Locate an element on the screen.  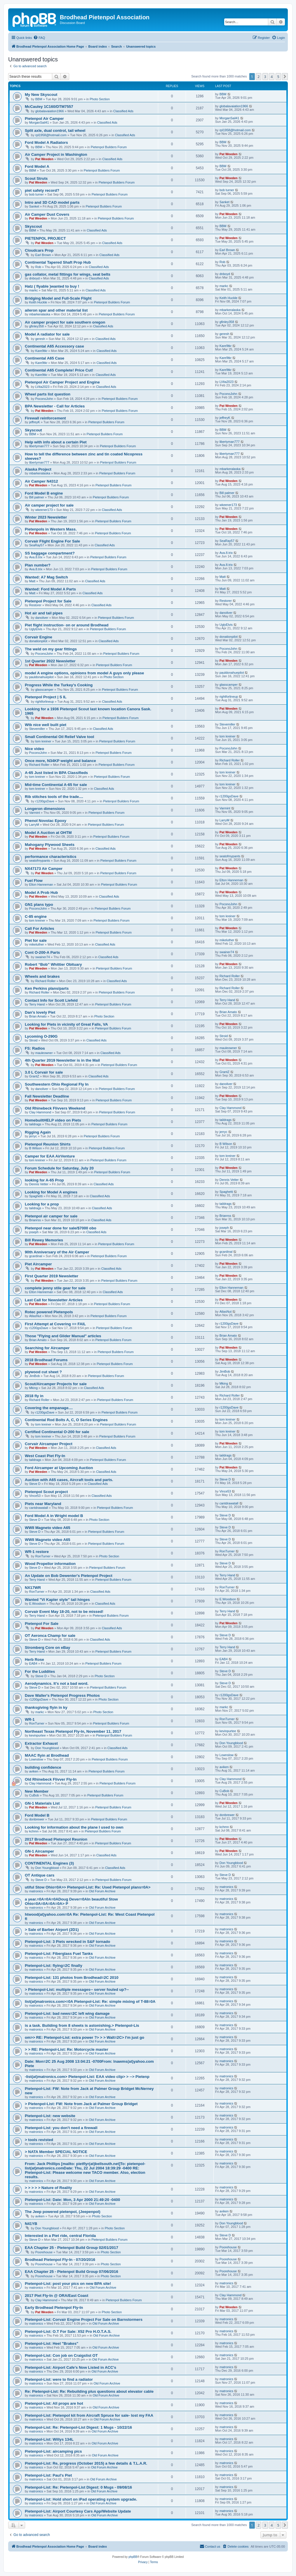
Looking for a prop is located at coordinates (42, 1204).